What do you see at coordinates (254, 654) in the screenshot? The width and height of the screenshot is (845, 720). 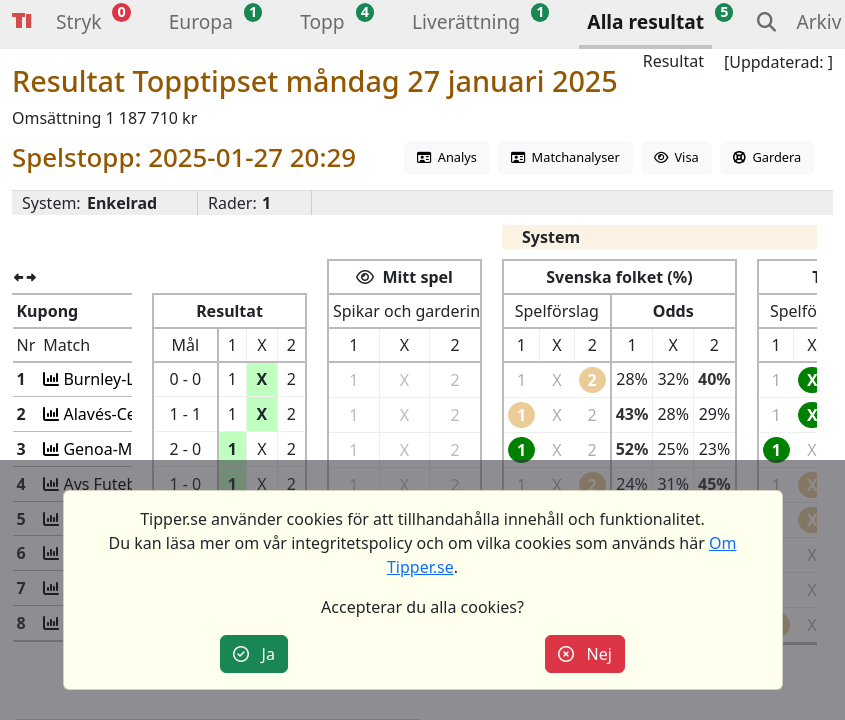 I see `Ja` at bounding box center [254, 654].